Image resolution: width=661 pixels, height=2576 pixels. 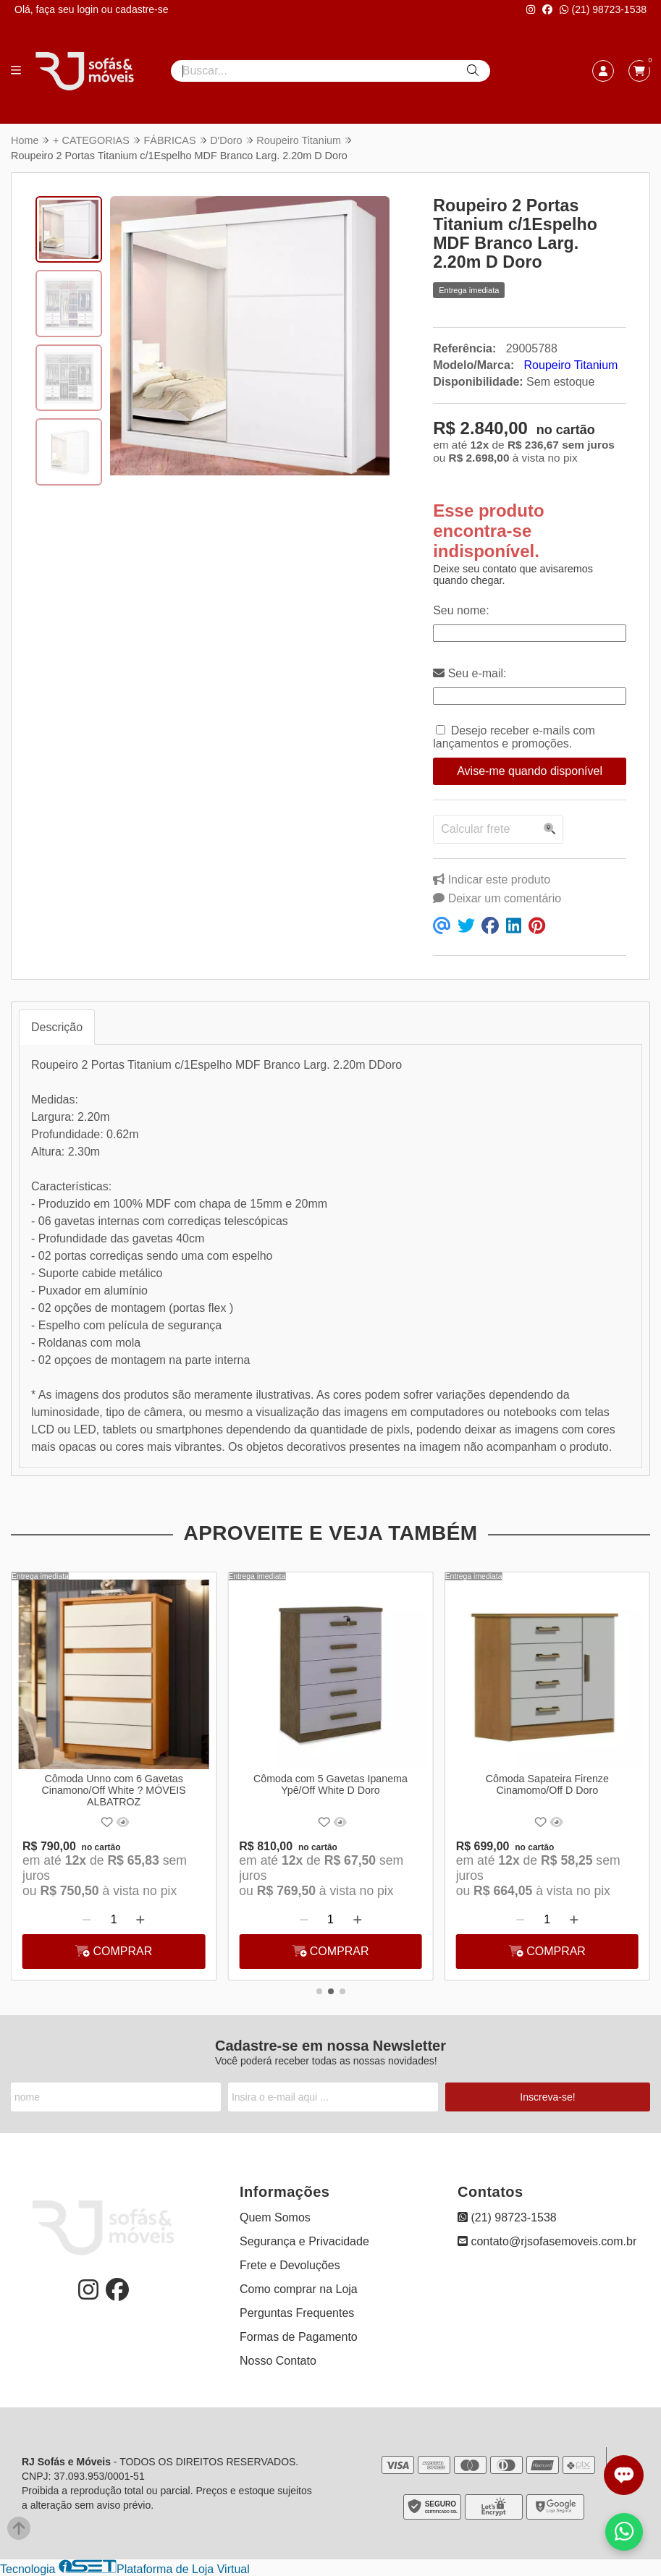 I want to click on [button], so click(x=319, y=1991).